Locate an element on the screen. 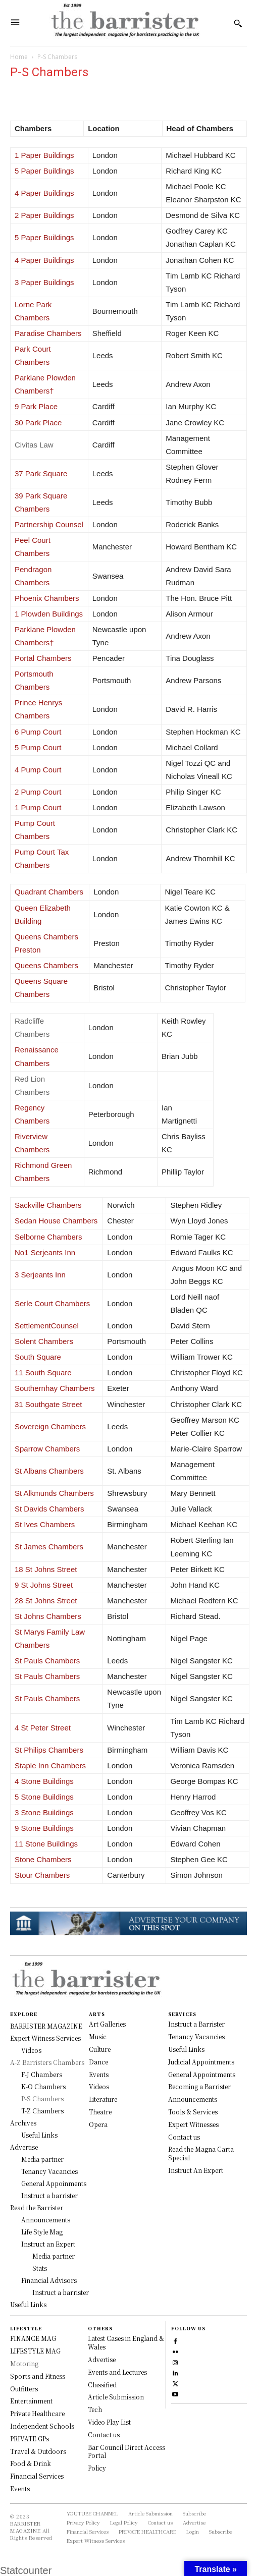 This screenshot has width=257, height=2576. Queens Chambers is located at coordinates (46, 965).